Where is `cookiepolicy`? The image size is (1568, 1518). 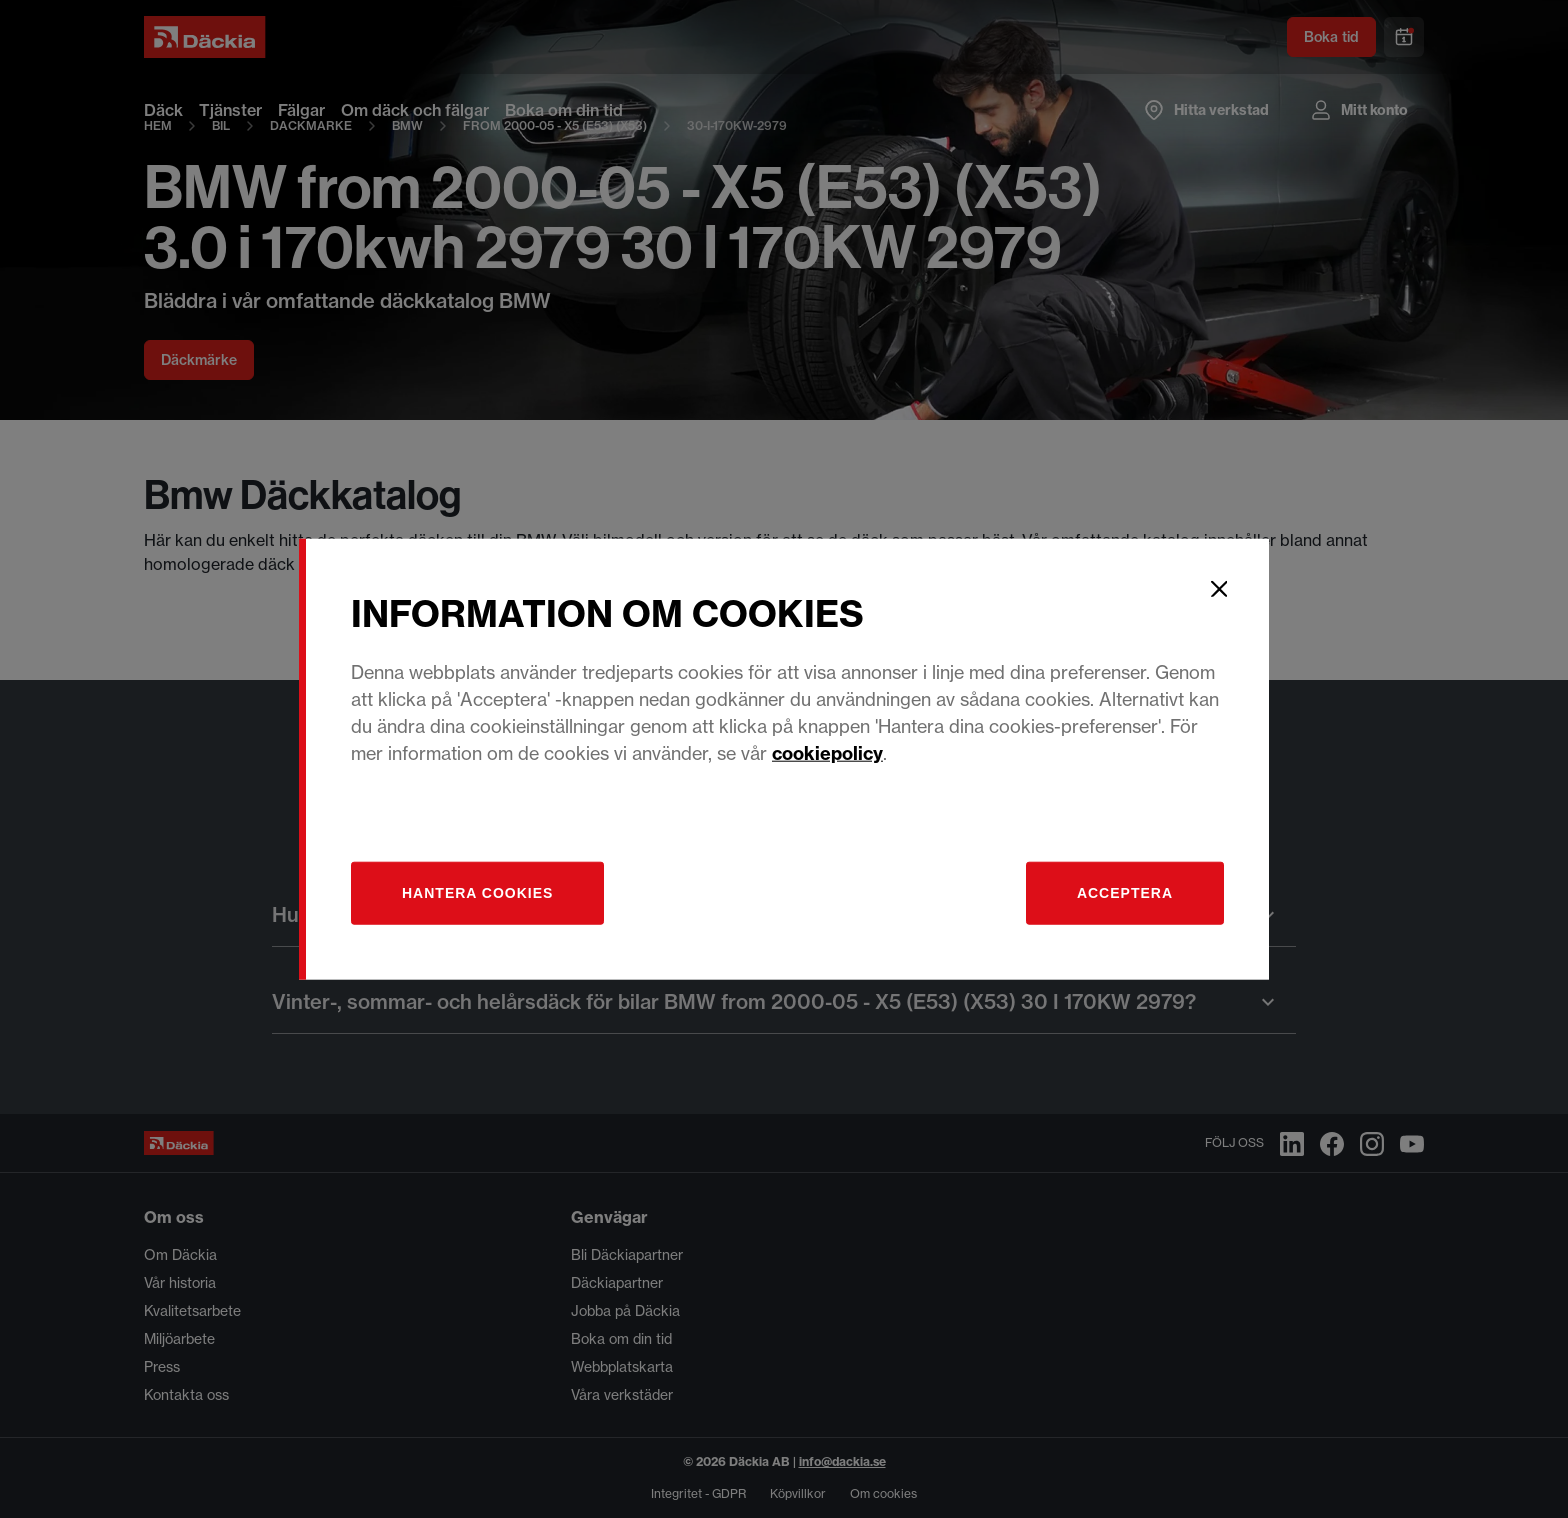 cookiepolicy is located at coordinates (827, 752).